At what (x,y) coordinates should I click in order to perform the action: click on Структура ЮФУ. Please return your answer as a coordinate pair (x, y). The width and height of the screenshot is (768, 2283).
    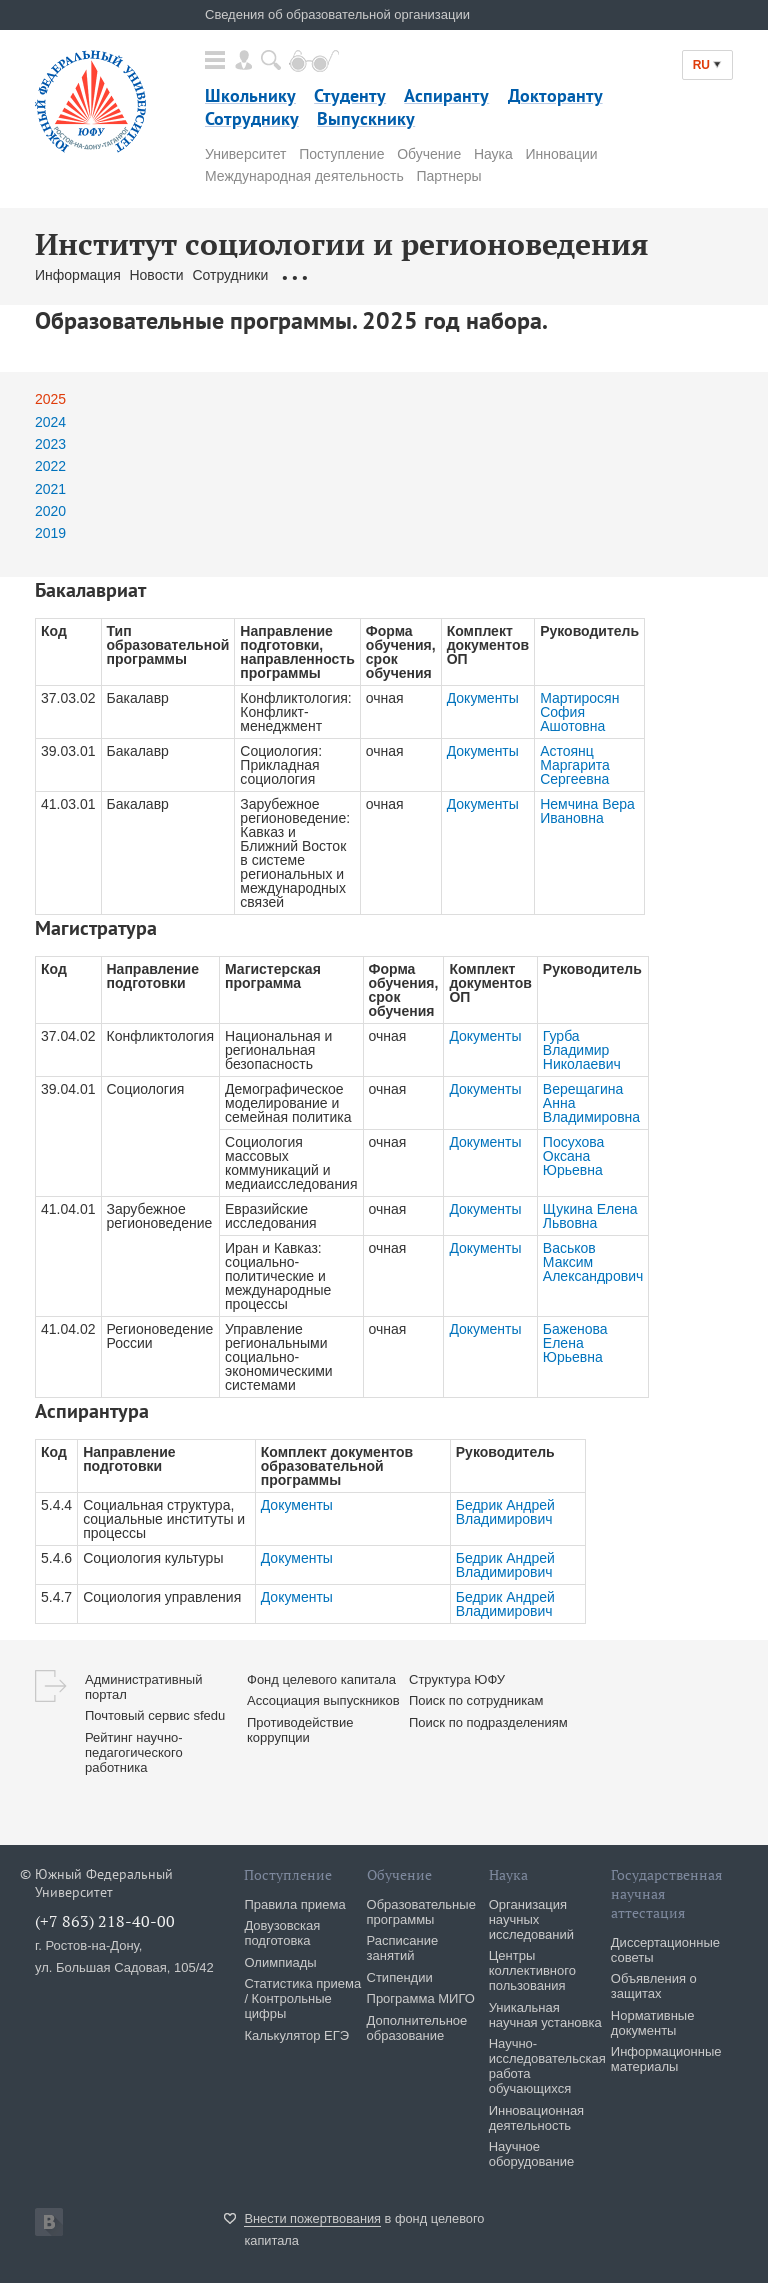
    Looking at the image, I should click on (457, 1679).